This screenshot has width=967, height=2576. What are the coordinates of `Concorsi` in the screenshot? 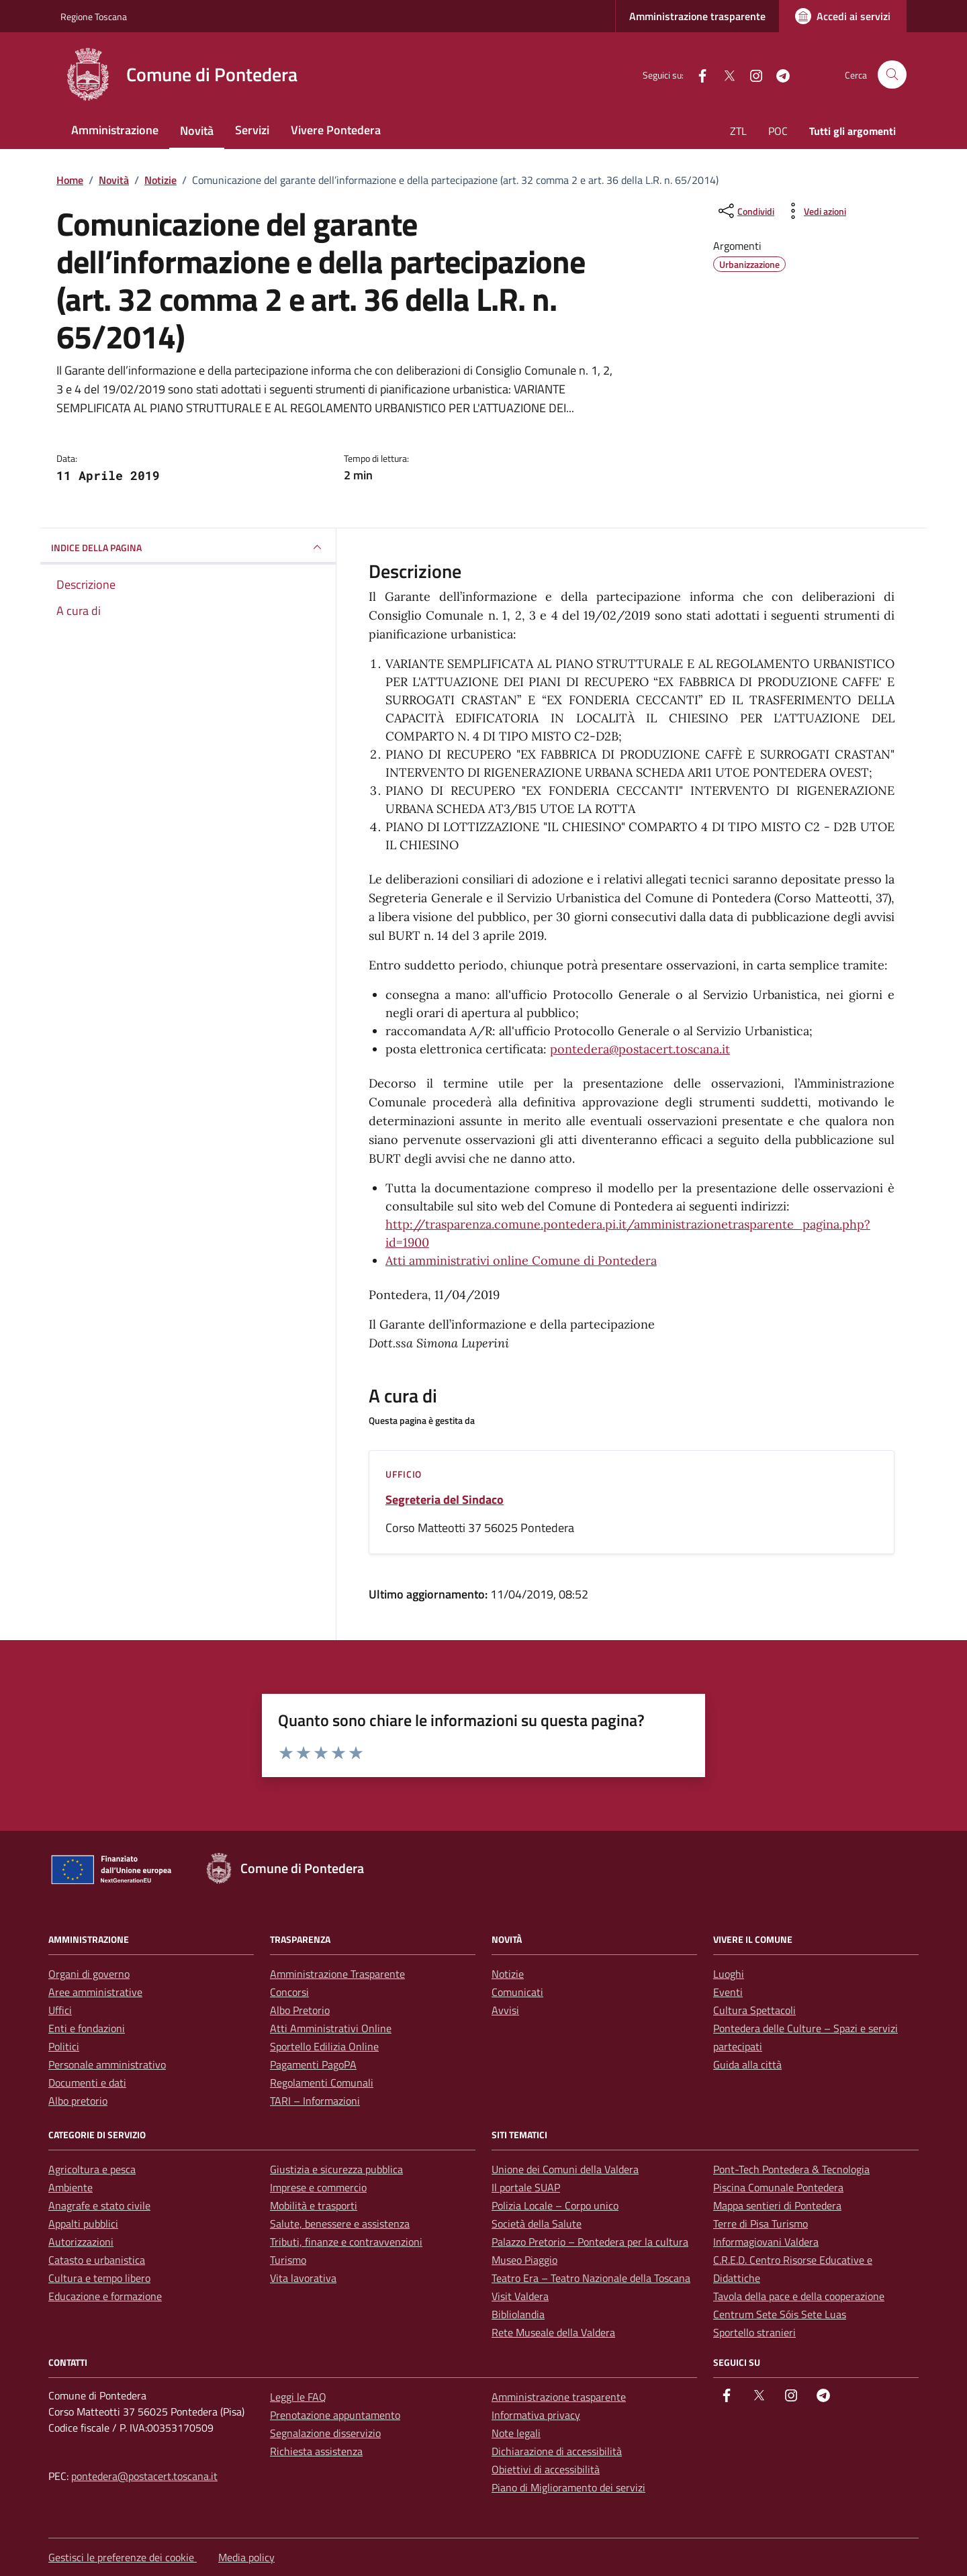 It's located at (289, 1992).